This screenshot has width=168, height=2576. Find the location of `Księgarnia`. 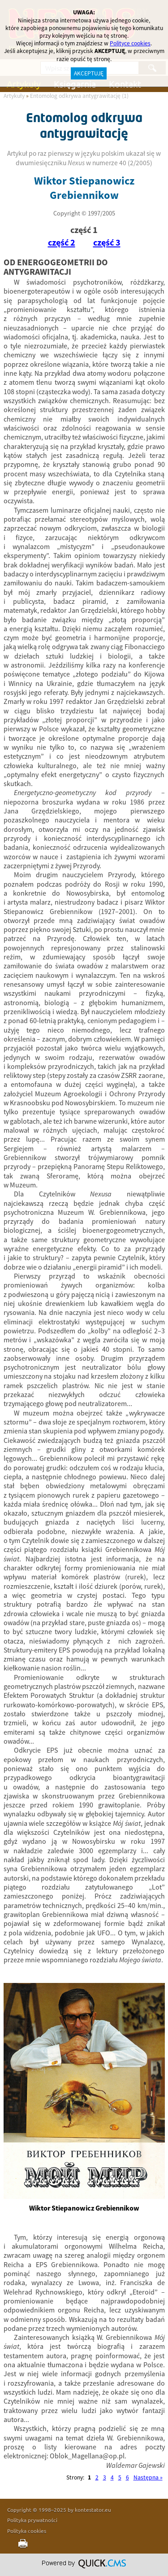

Księgarnia is located at coordinates (75, 83).